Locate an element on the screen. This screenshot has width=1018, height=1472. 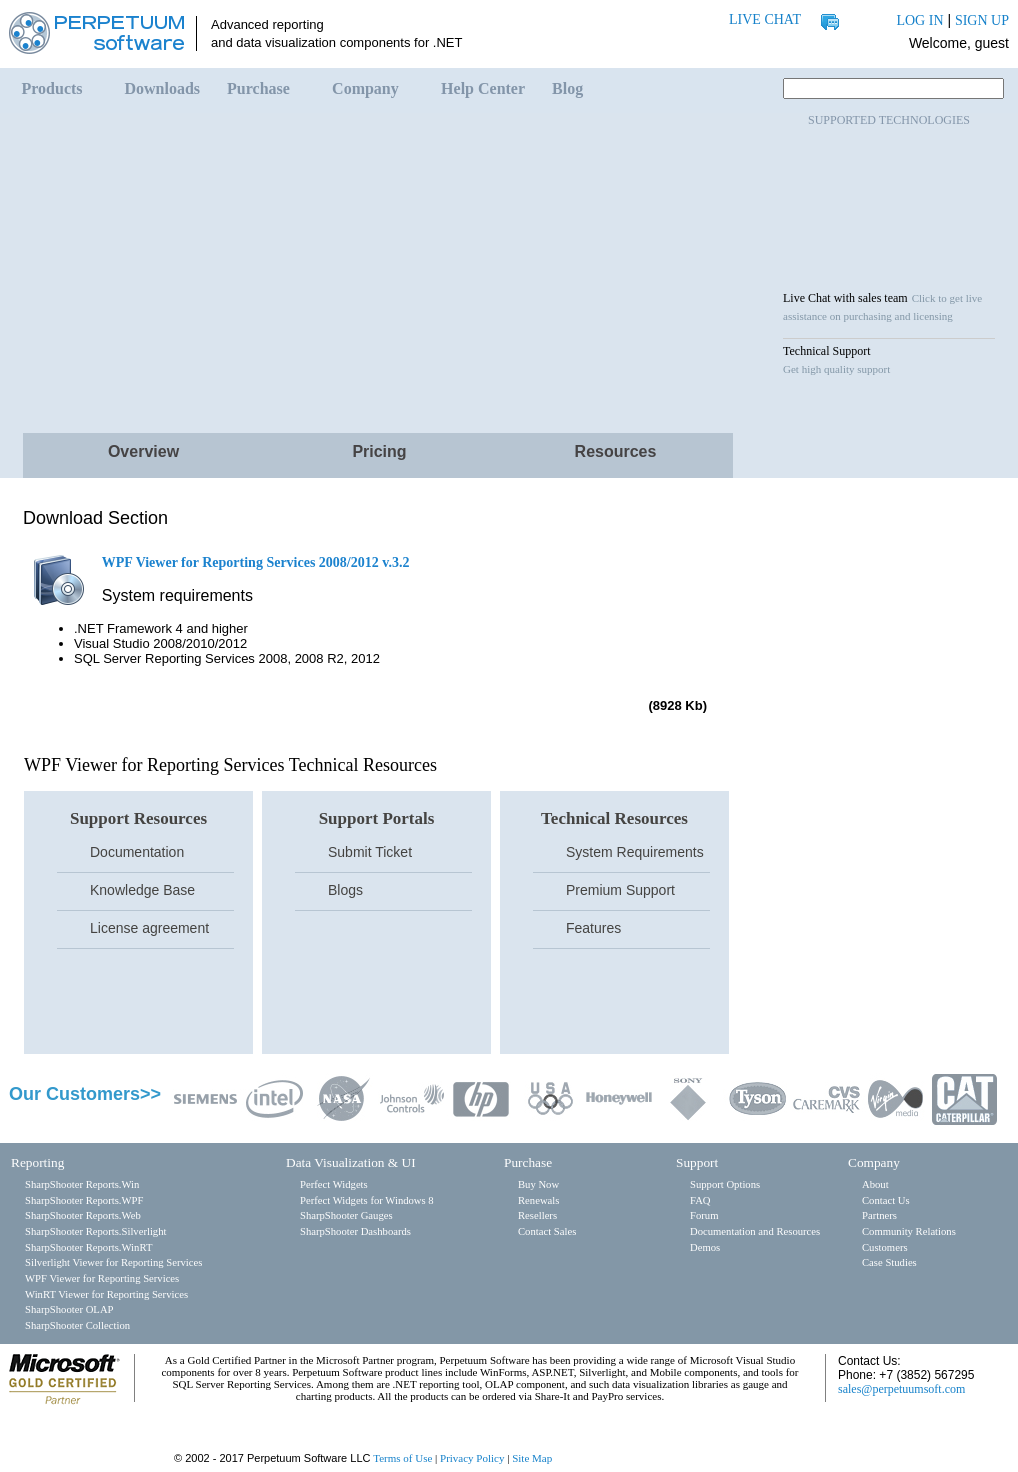
SharpShooter Reports.WPF is located at coordinates (84, 1200).